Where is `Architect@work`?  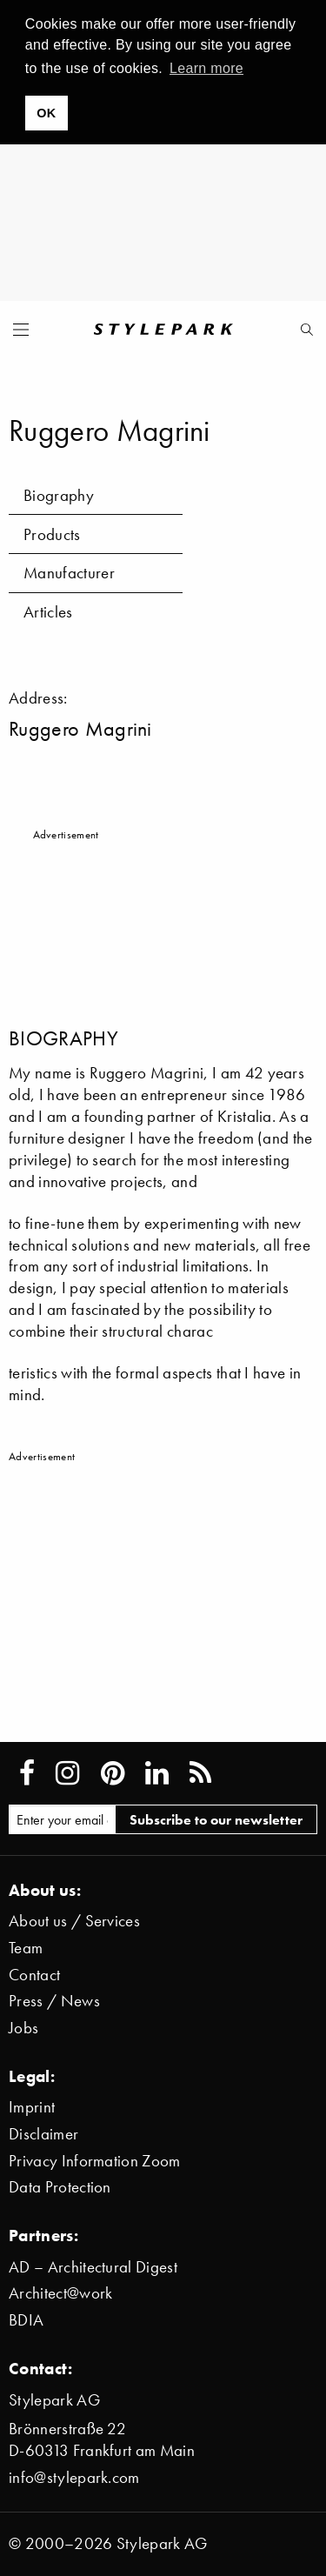
Architect@work is located at coordinates (60, 2293).